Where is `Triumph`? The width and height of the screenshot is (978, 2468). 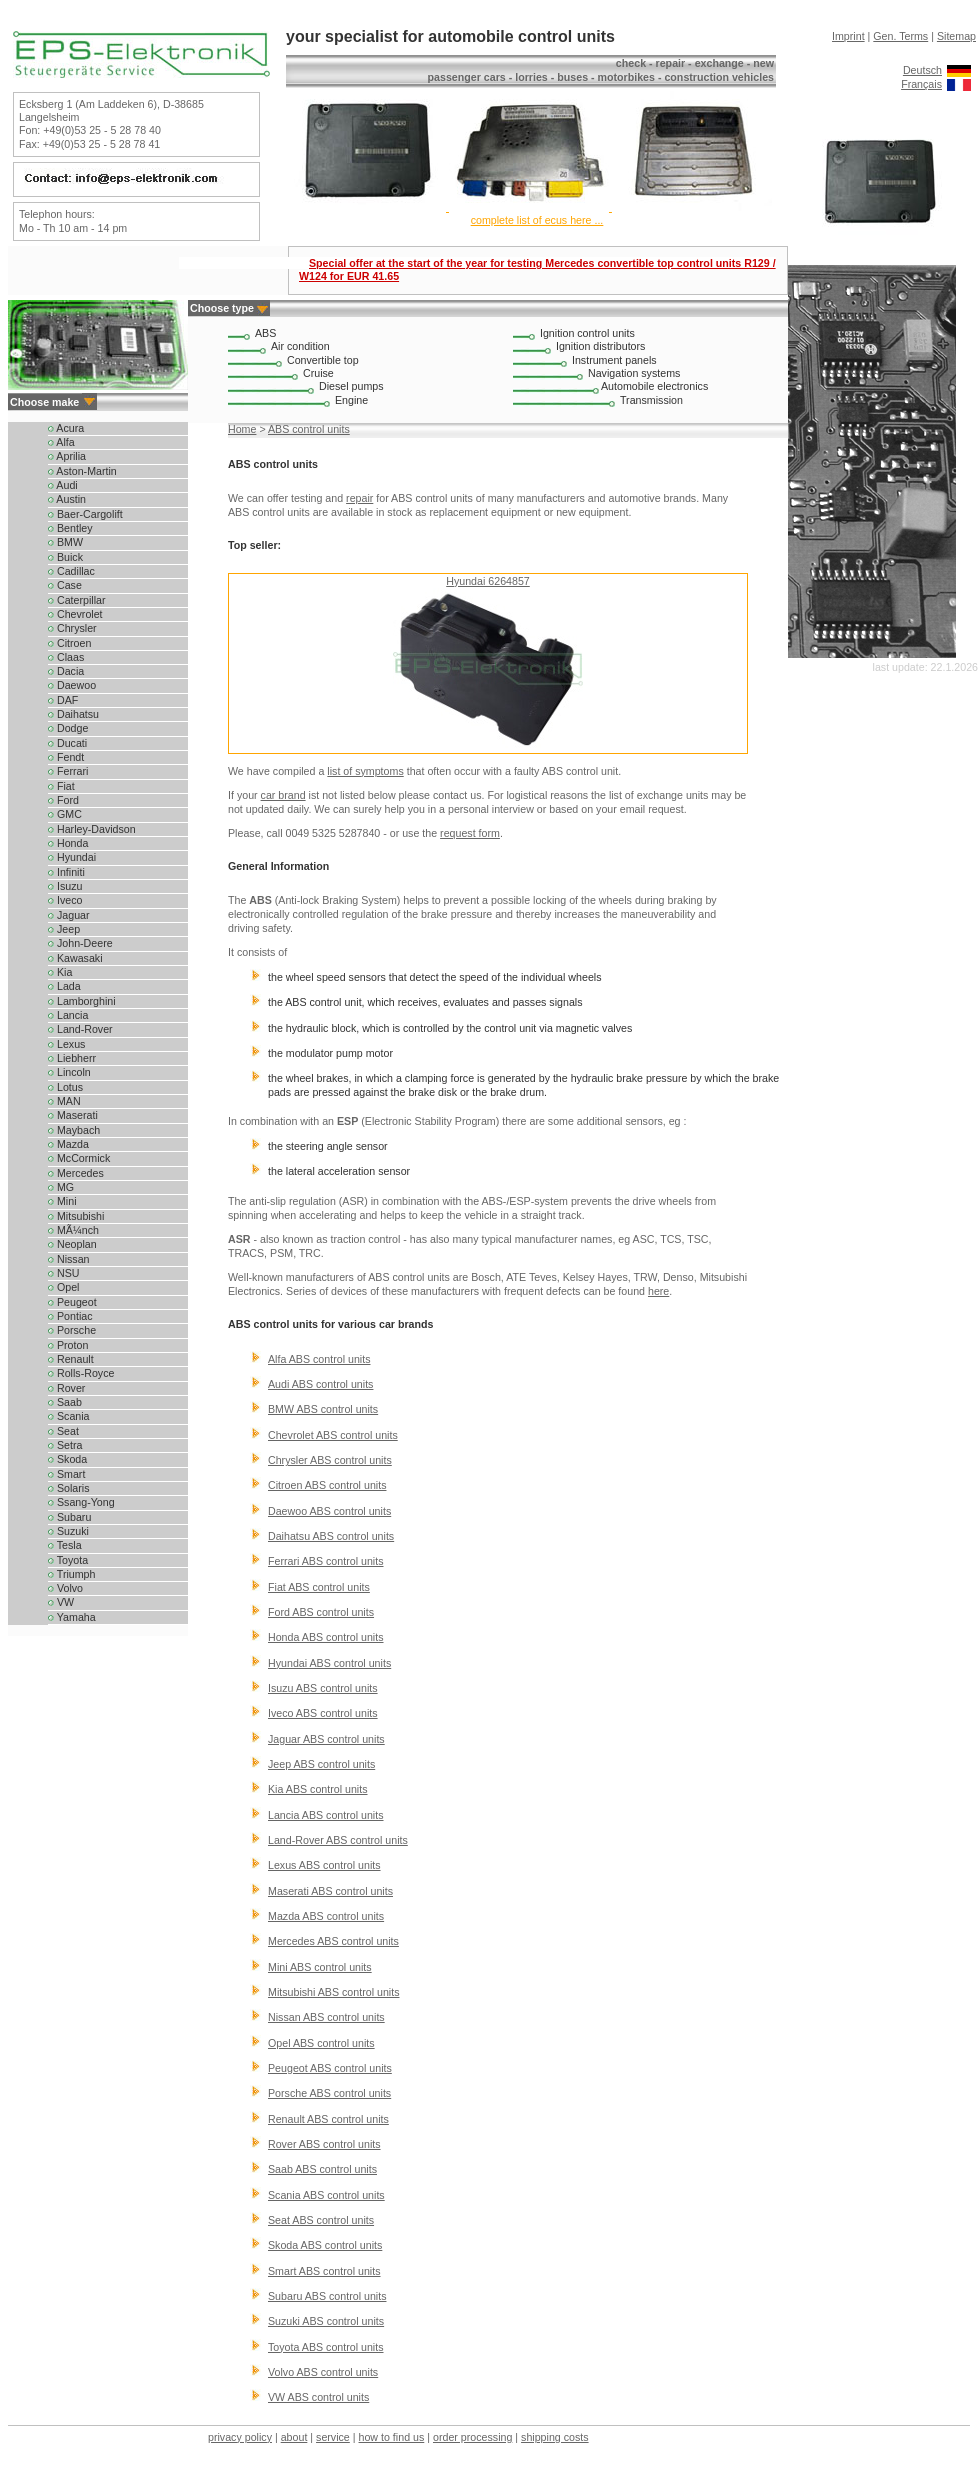 Triumph is located at coordinates (71, 1574).